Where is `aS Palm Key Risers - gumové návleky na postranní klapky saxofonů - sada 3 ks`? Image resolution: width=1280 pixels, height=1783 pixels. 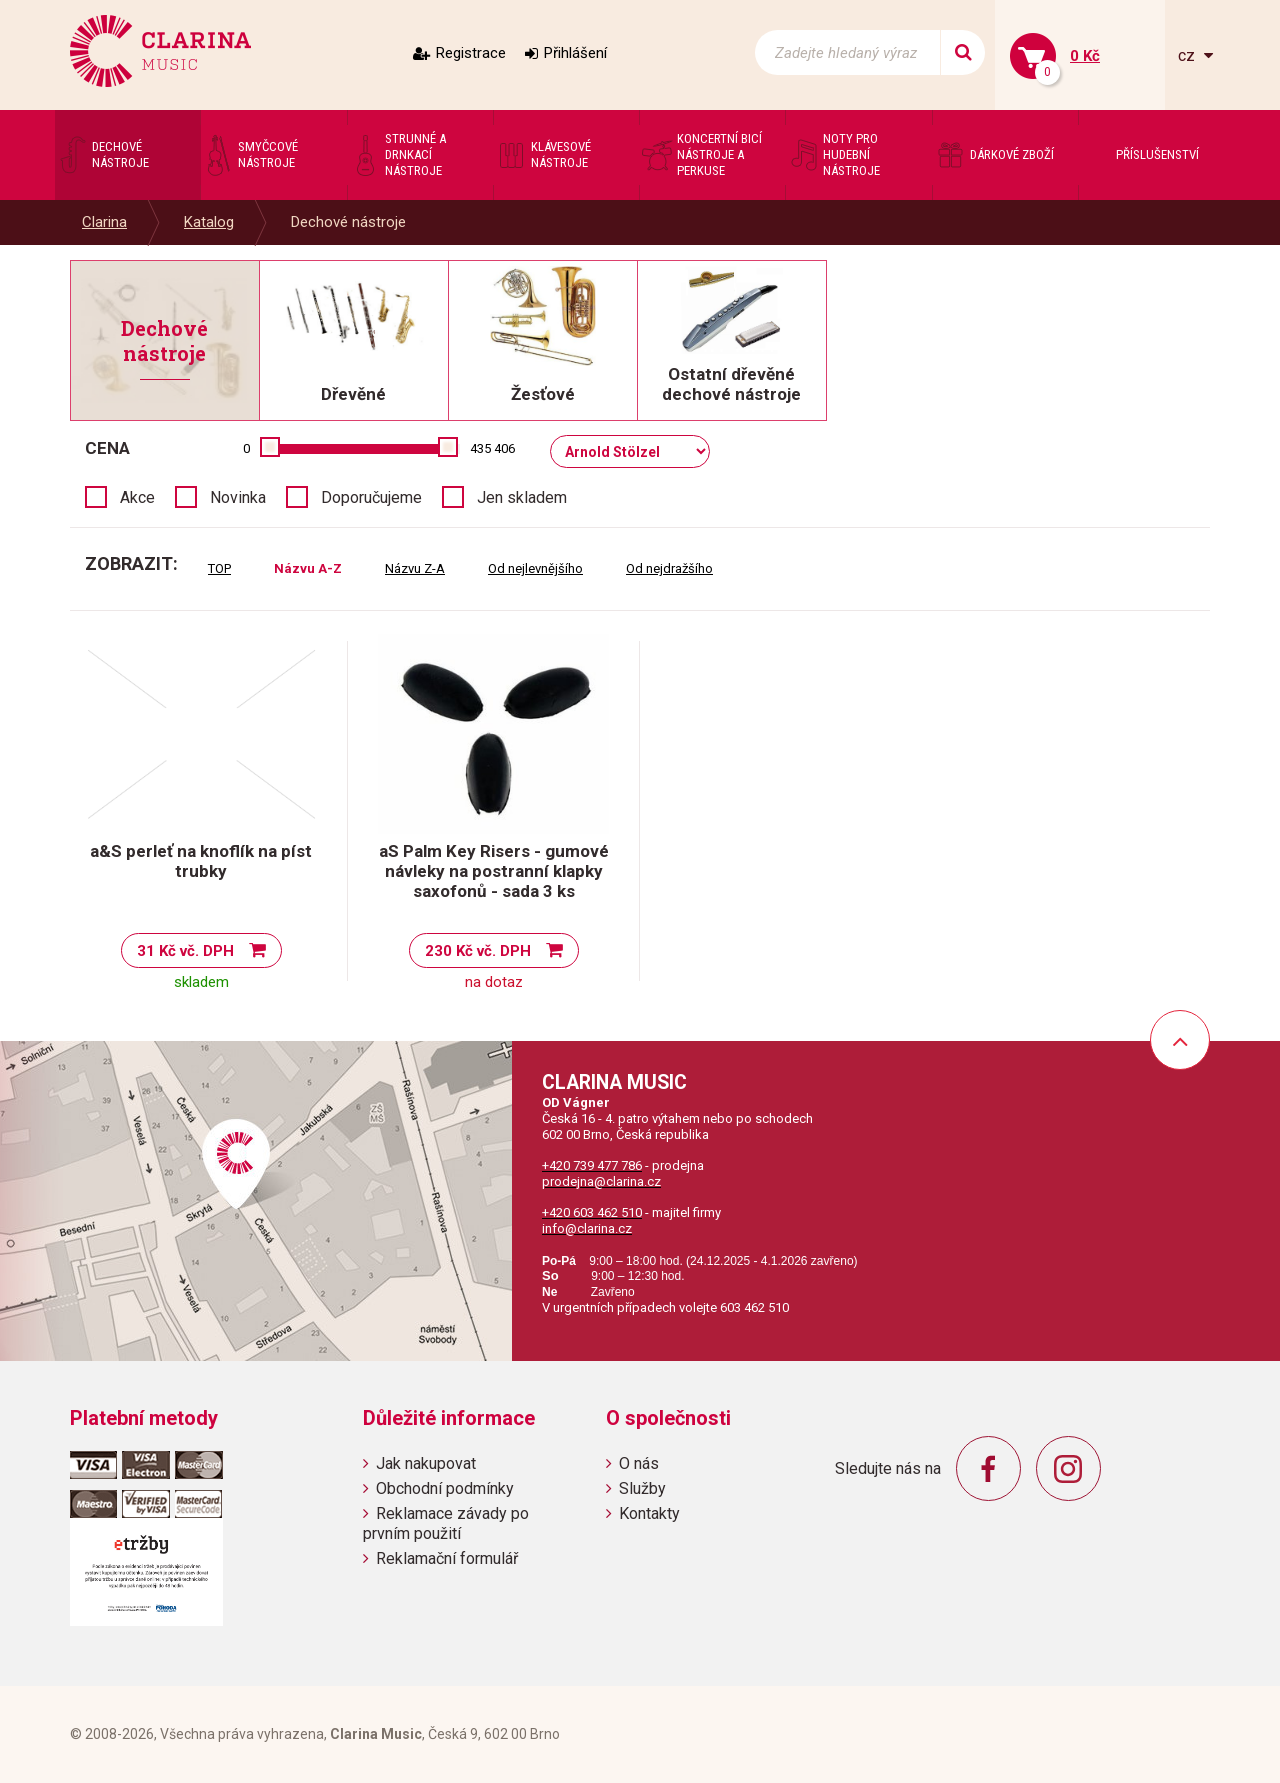 aS Palm Key Risers - gumové návleky na postranní klapky saxofonů - sada 3 ks is located at coordinates (494, 871).